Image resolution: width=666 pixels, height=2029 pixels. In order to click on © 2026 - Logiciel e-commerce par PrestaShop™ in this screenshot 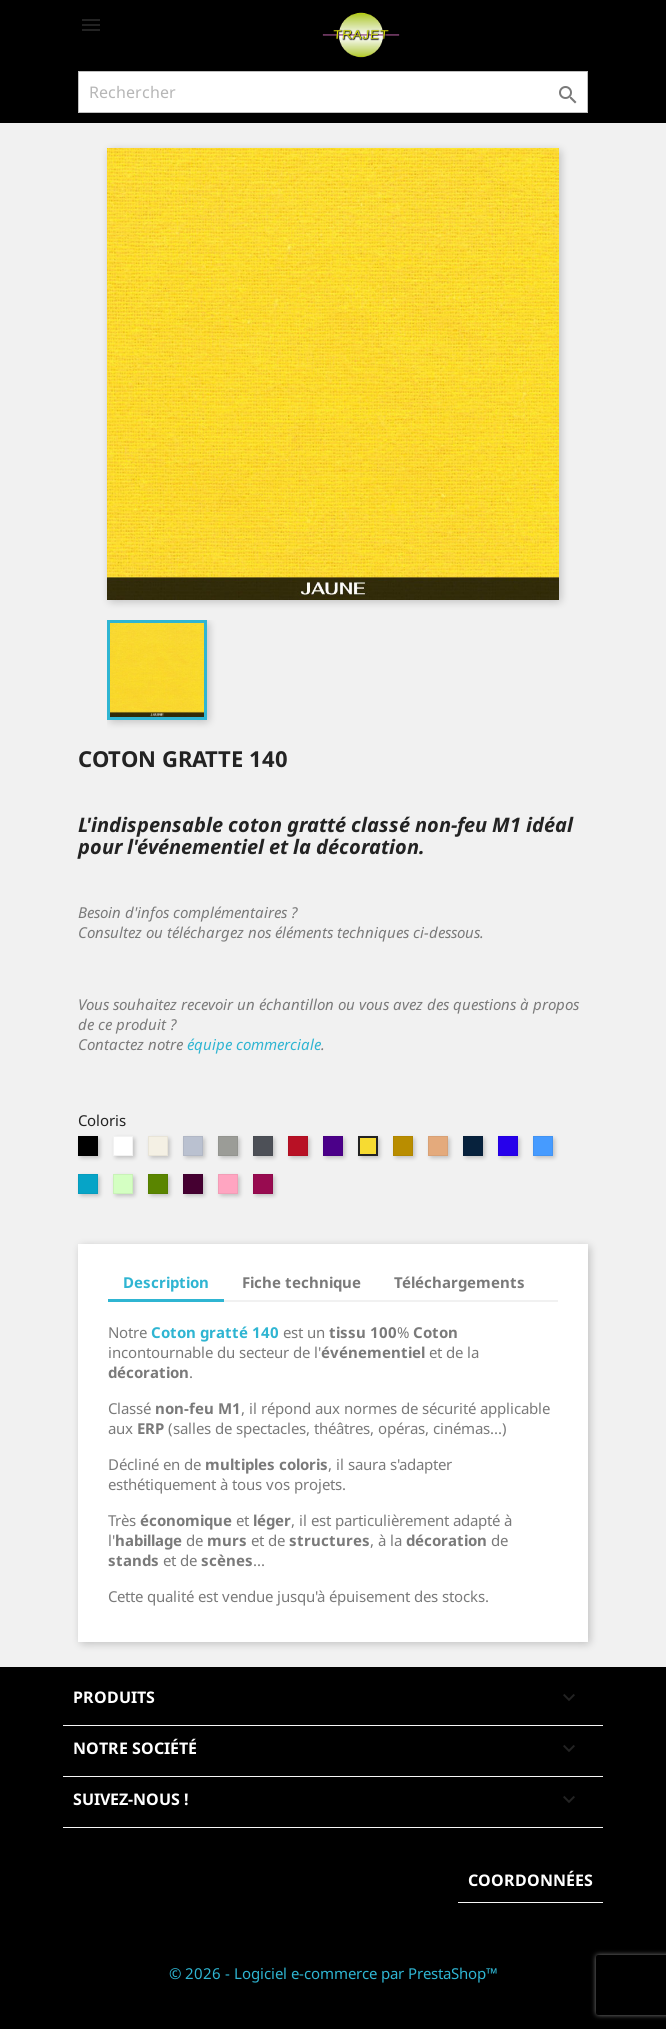, I will do `click(333, 1973)`.